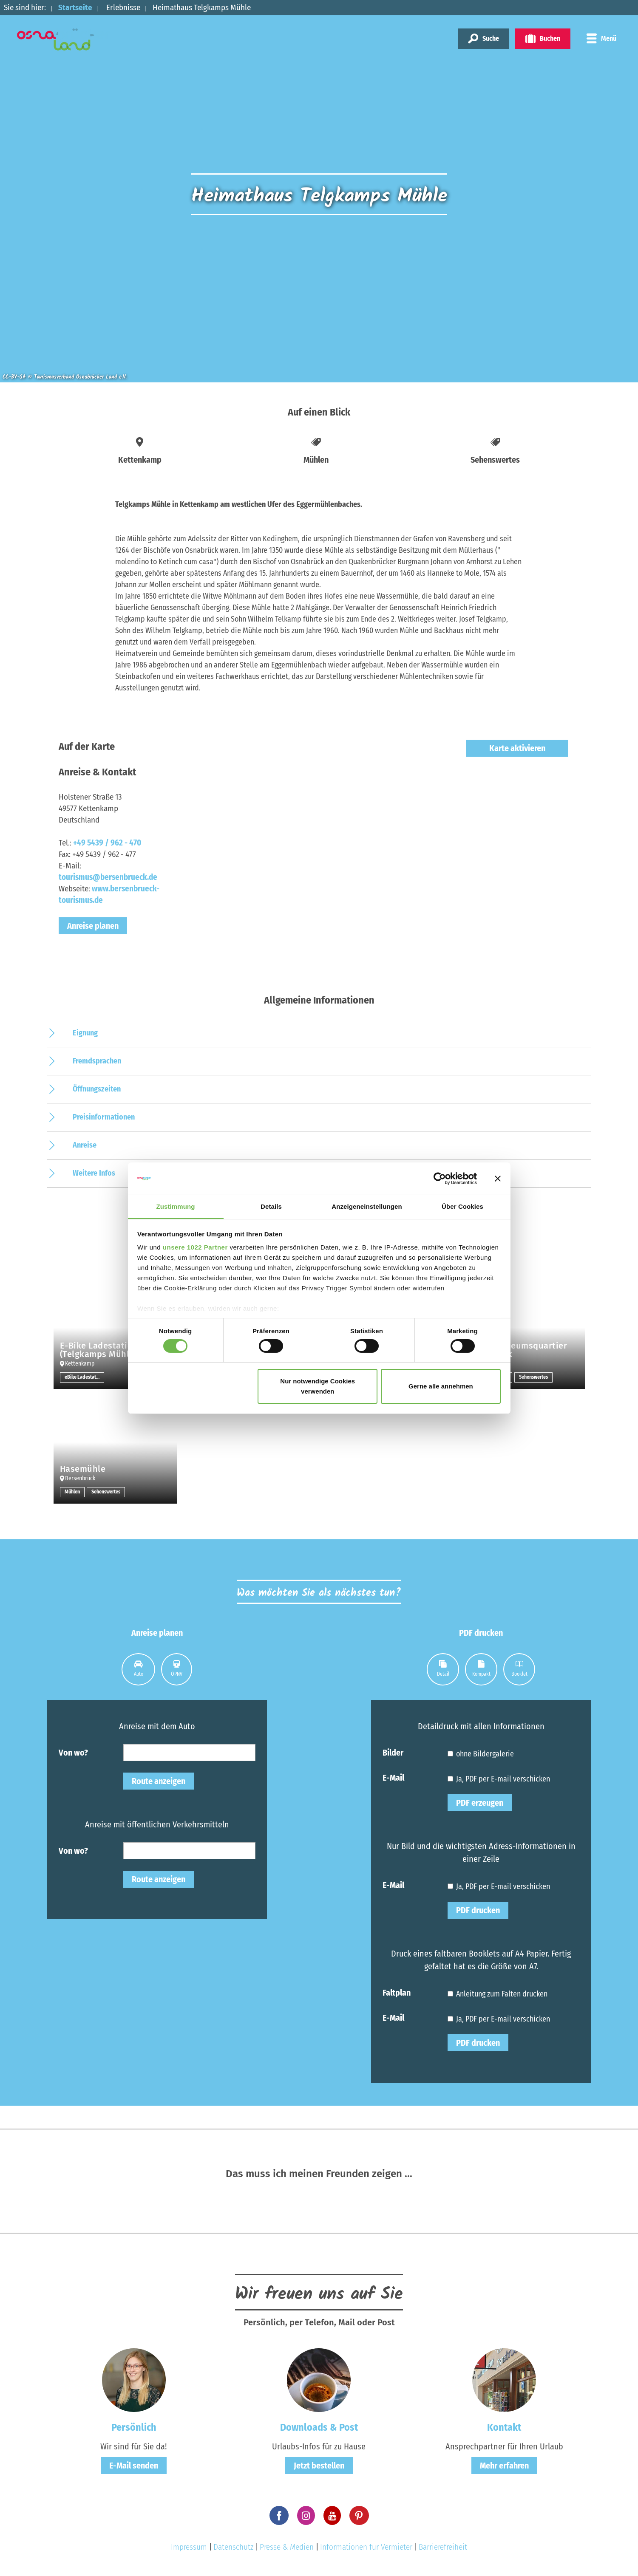 Image resolution: width=638 pixels, height=2576 pixels. Describe the element at coordinates (367, 1206) in the screenshot. I see `Anzeigeneinstellungen [tab]` at that location.